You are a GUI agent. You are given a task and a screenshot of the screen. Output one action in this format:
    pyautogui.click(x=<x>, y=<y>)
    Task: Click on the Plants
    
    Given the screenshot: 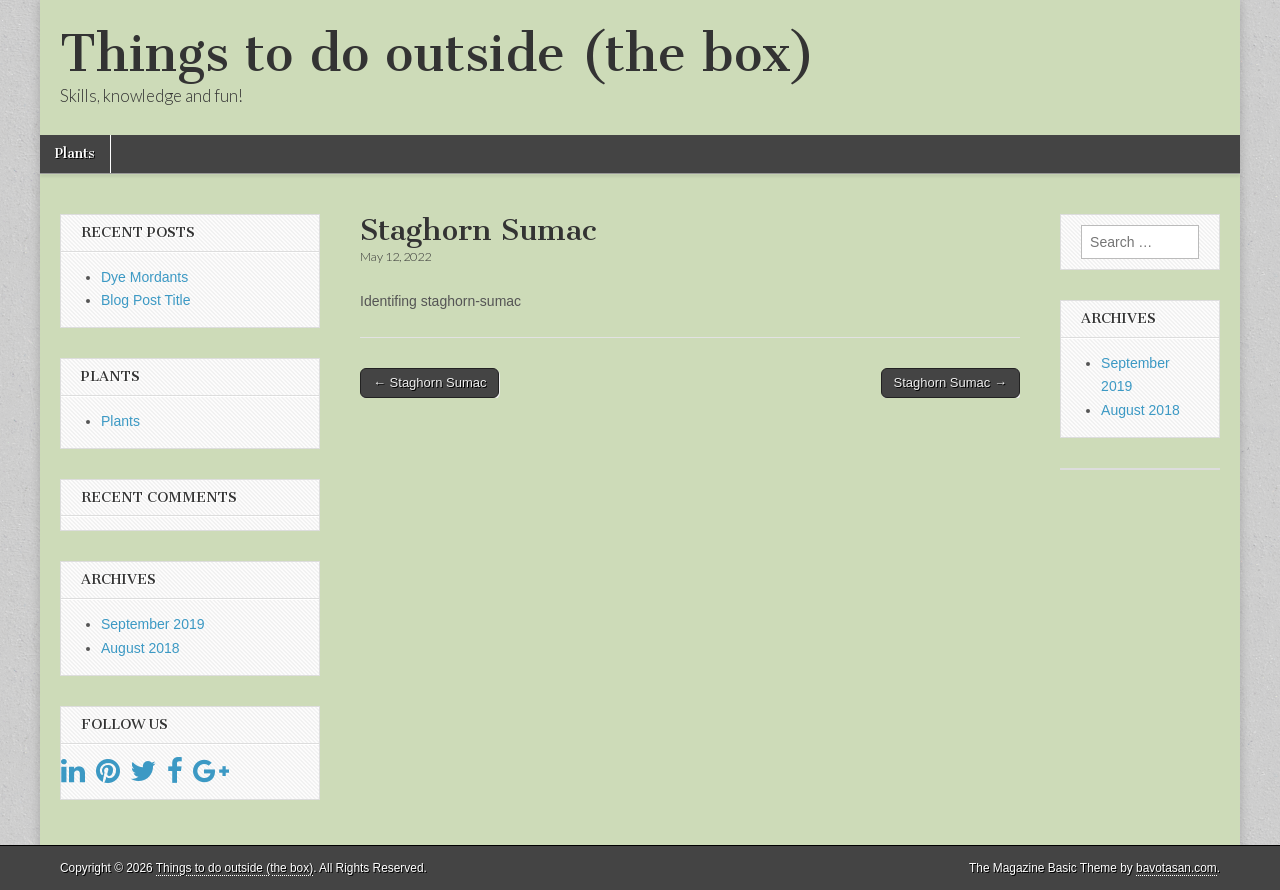 What is the action you would take?
    pyautogui.click(x=75, y=153)
    